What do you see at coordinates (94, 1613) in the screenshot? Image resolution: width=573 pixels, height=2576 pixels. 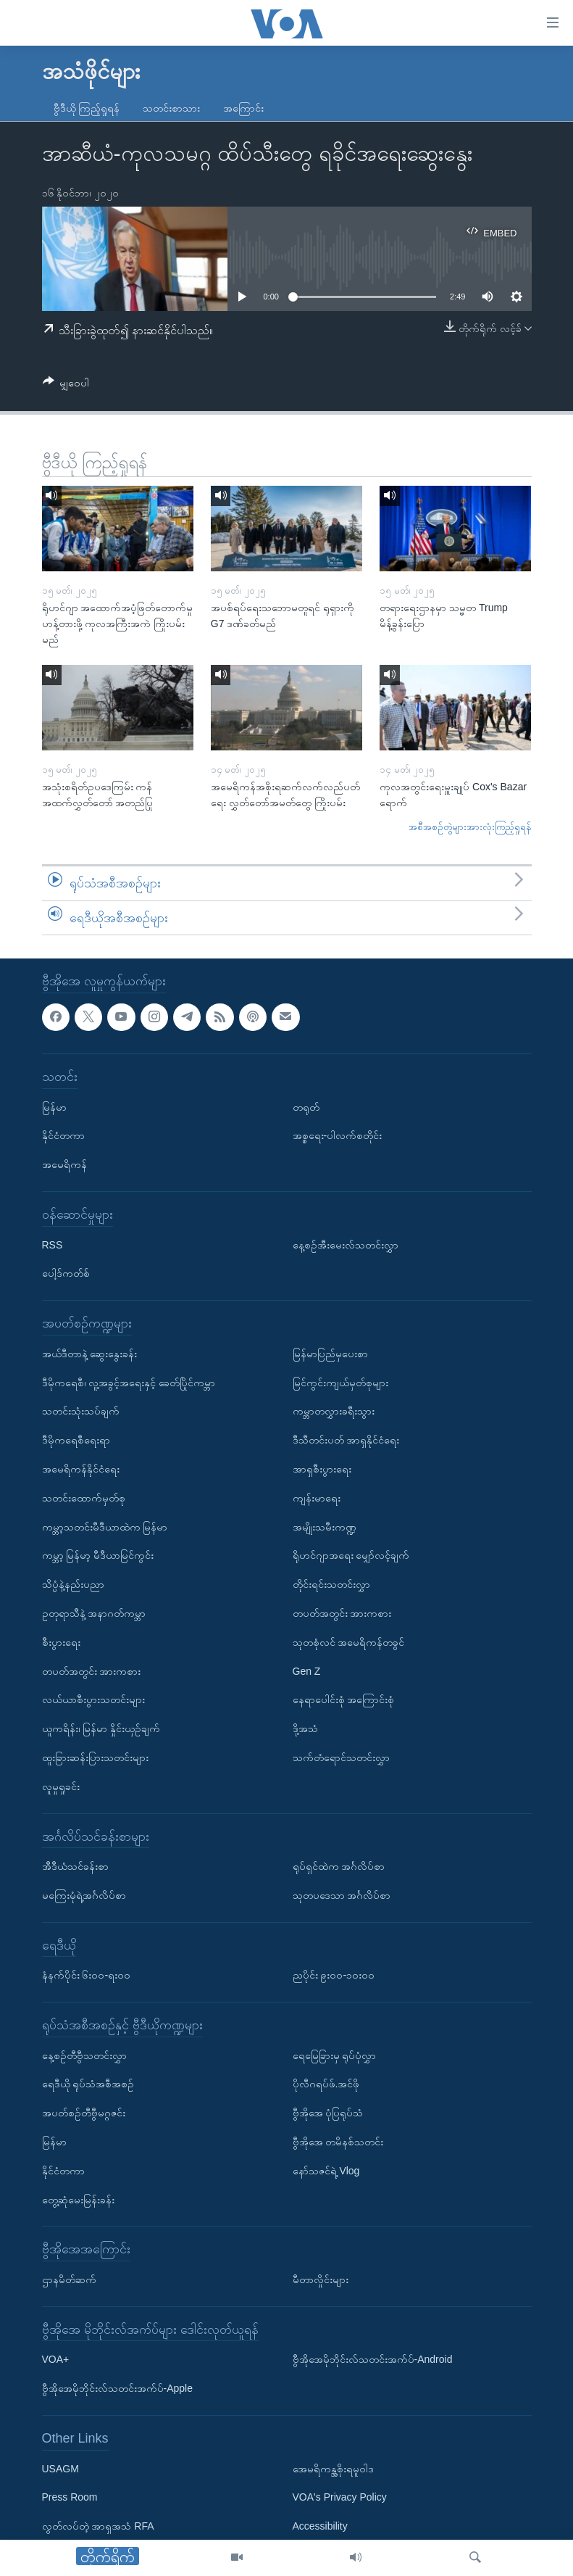 I see `ဥတုရာသီနဲ့ အနာဂတ်ကမ္ဘာ` at bounding box center [94, 1613].